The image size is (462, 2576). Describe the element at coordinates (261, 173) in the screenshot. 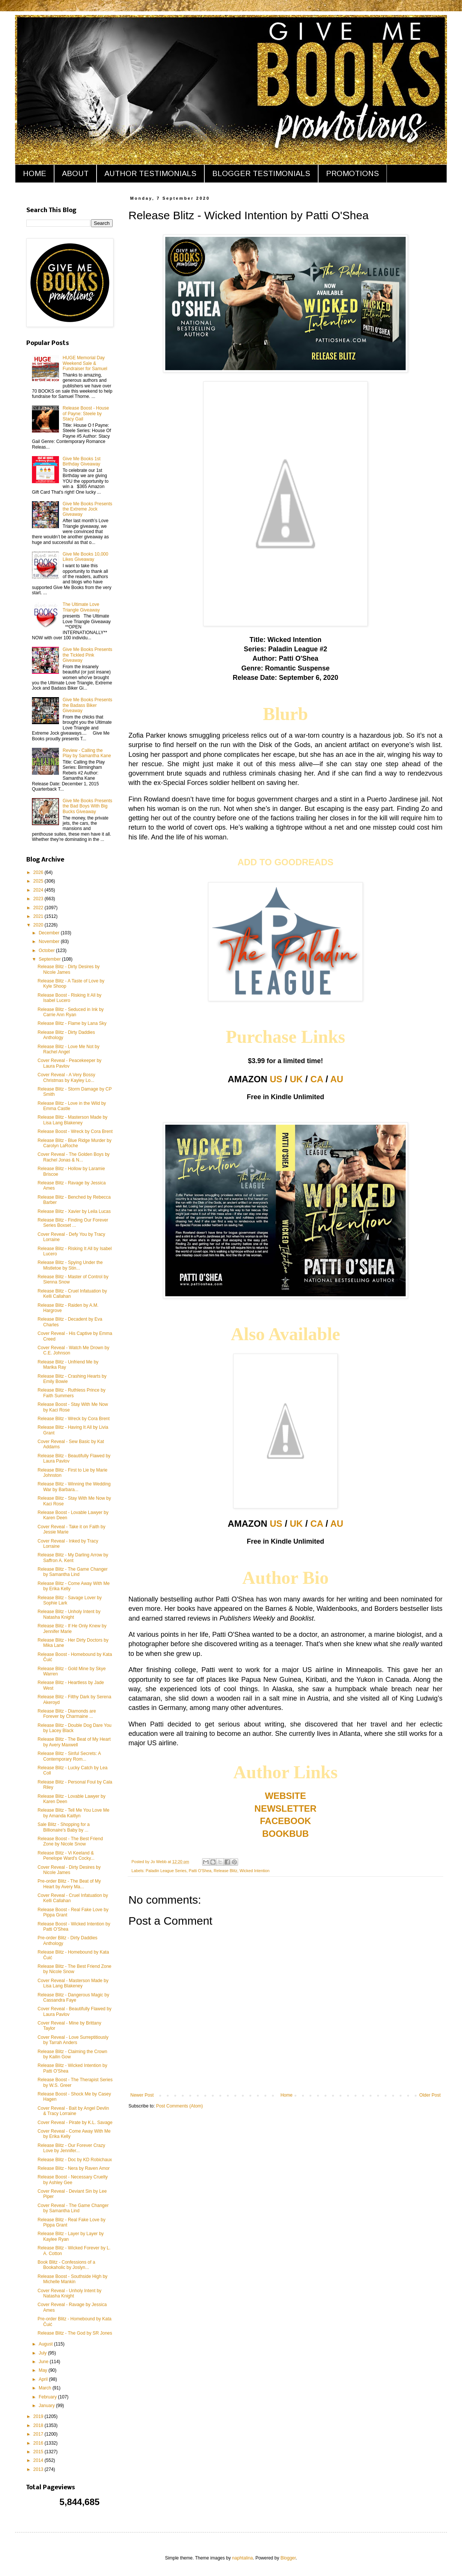

I see `BLOGGER TESTIMONIALS` at that location.